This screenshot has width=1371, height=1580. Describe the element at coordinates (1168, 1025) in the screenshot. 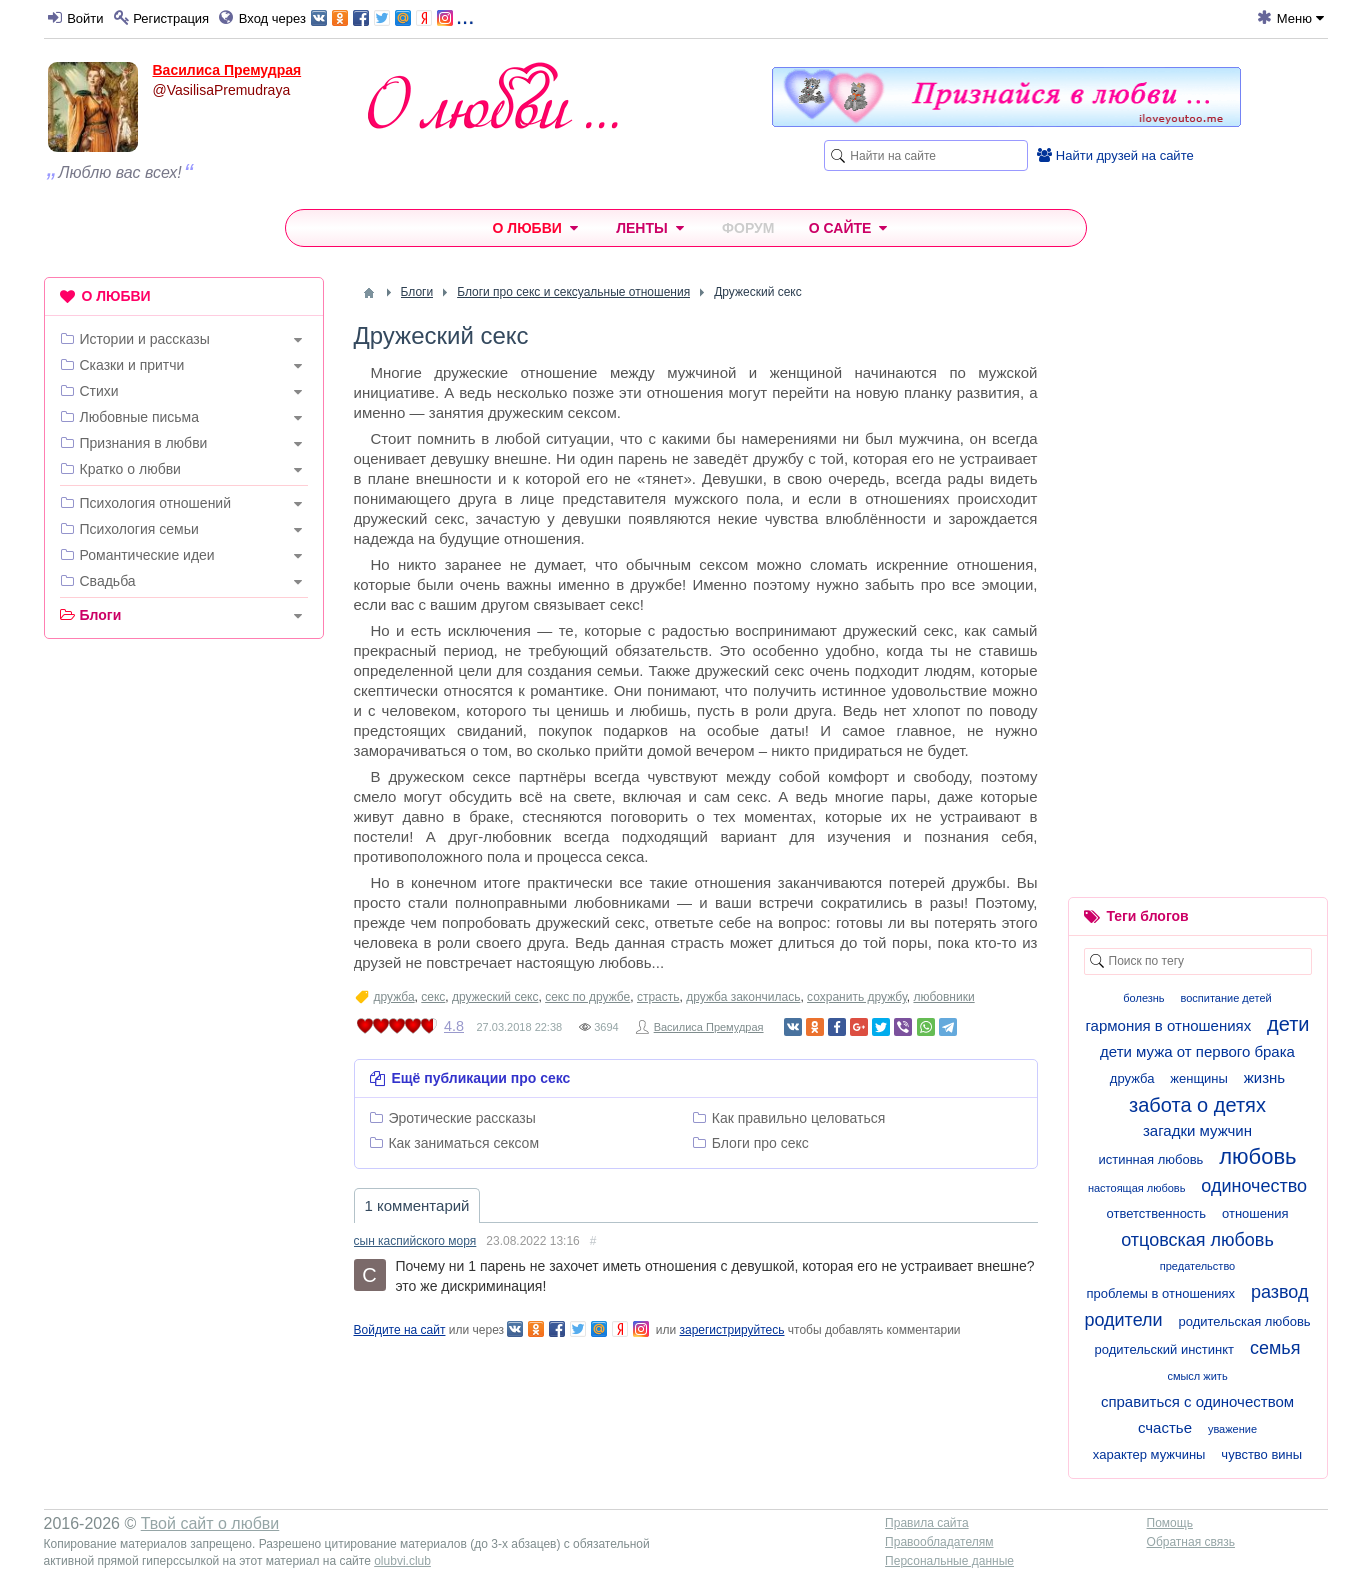

I see `гармония в отношениях` at that location.